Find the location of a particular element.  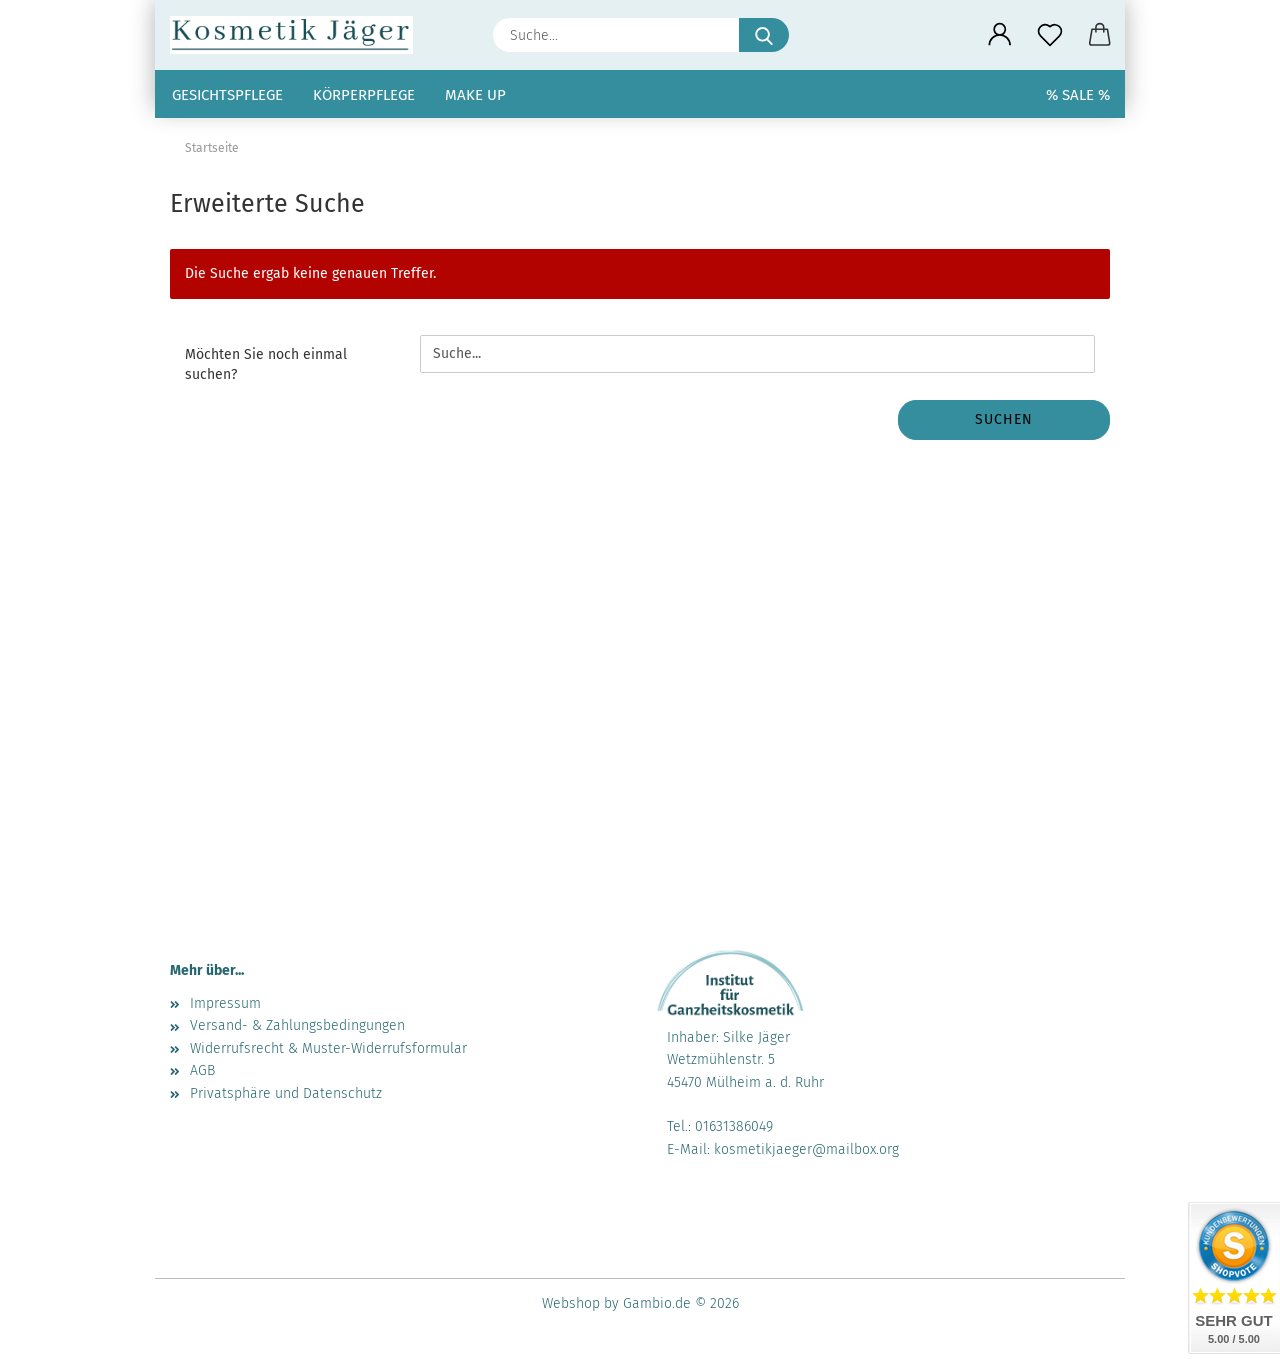

Webshop is located at coordinates (571, 1303).